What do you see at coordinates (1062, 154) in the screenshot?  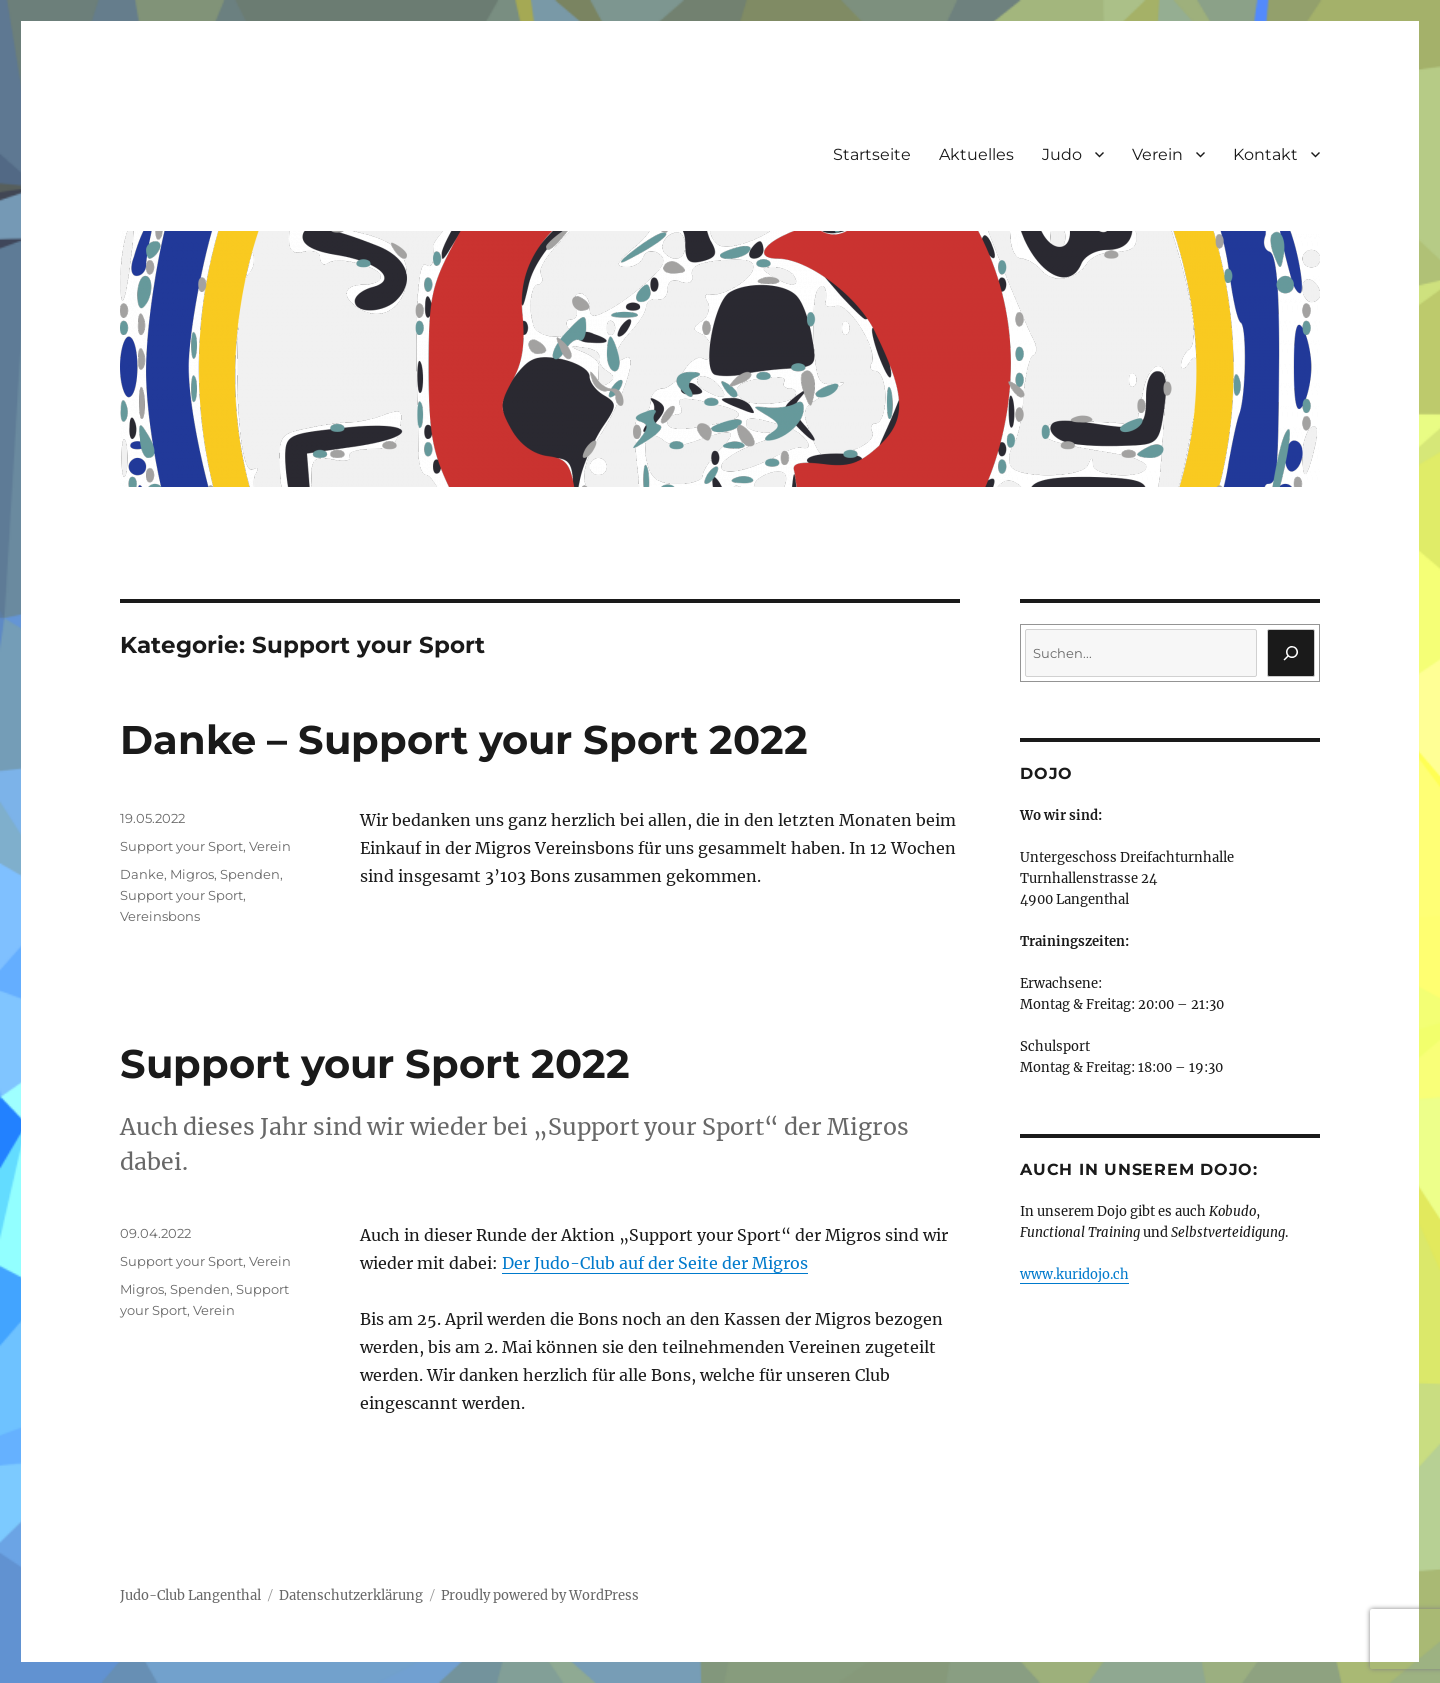 I see `Judo` at bounding box center [1062, 154].